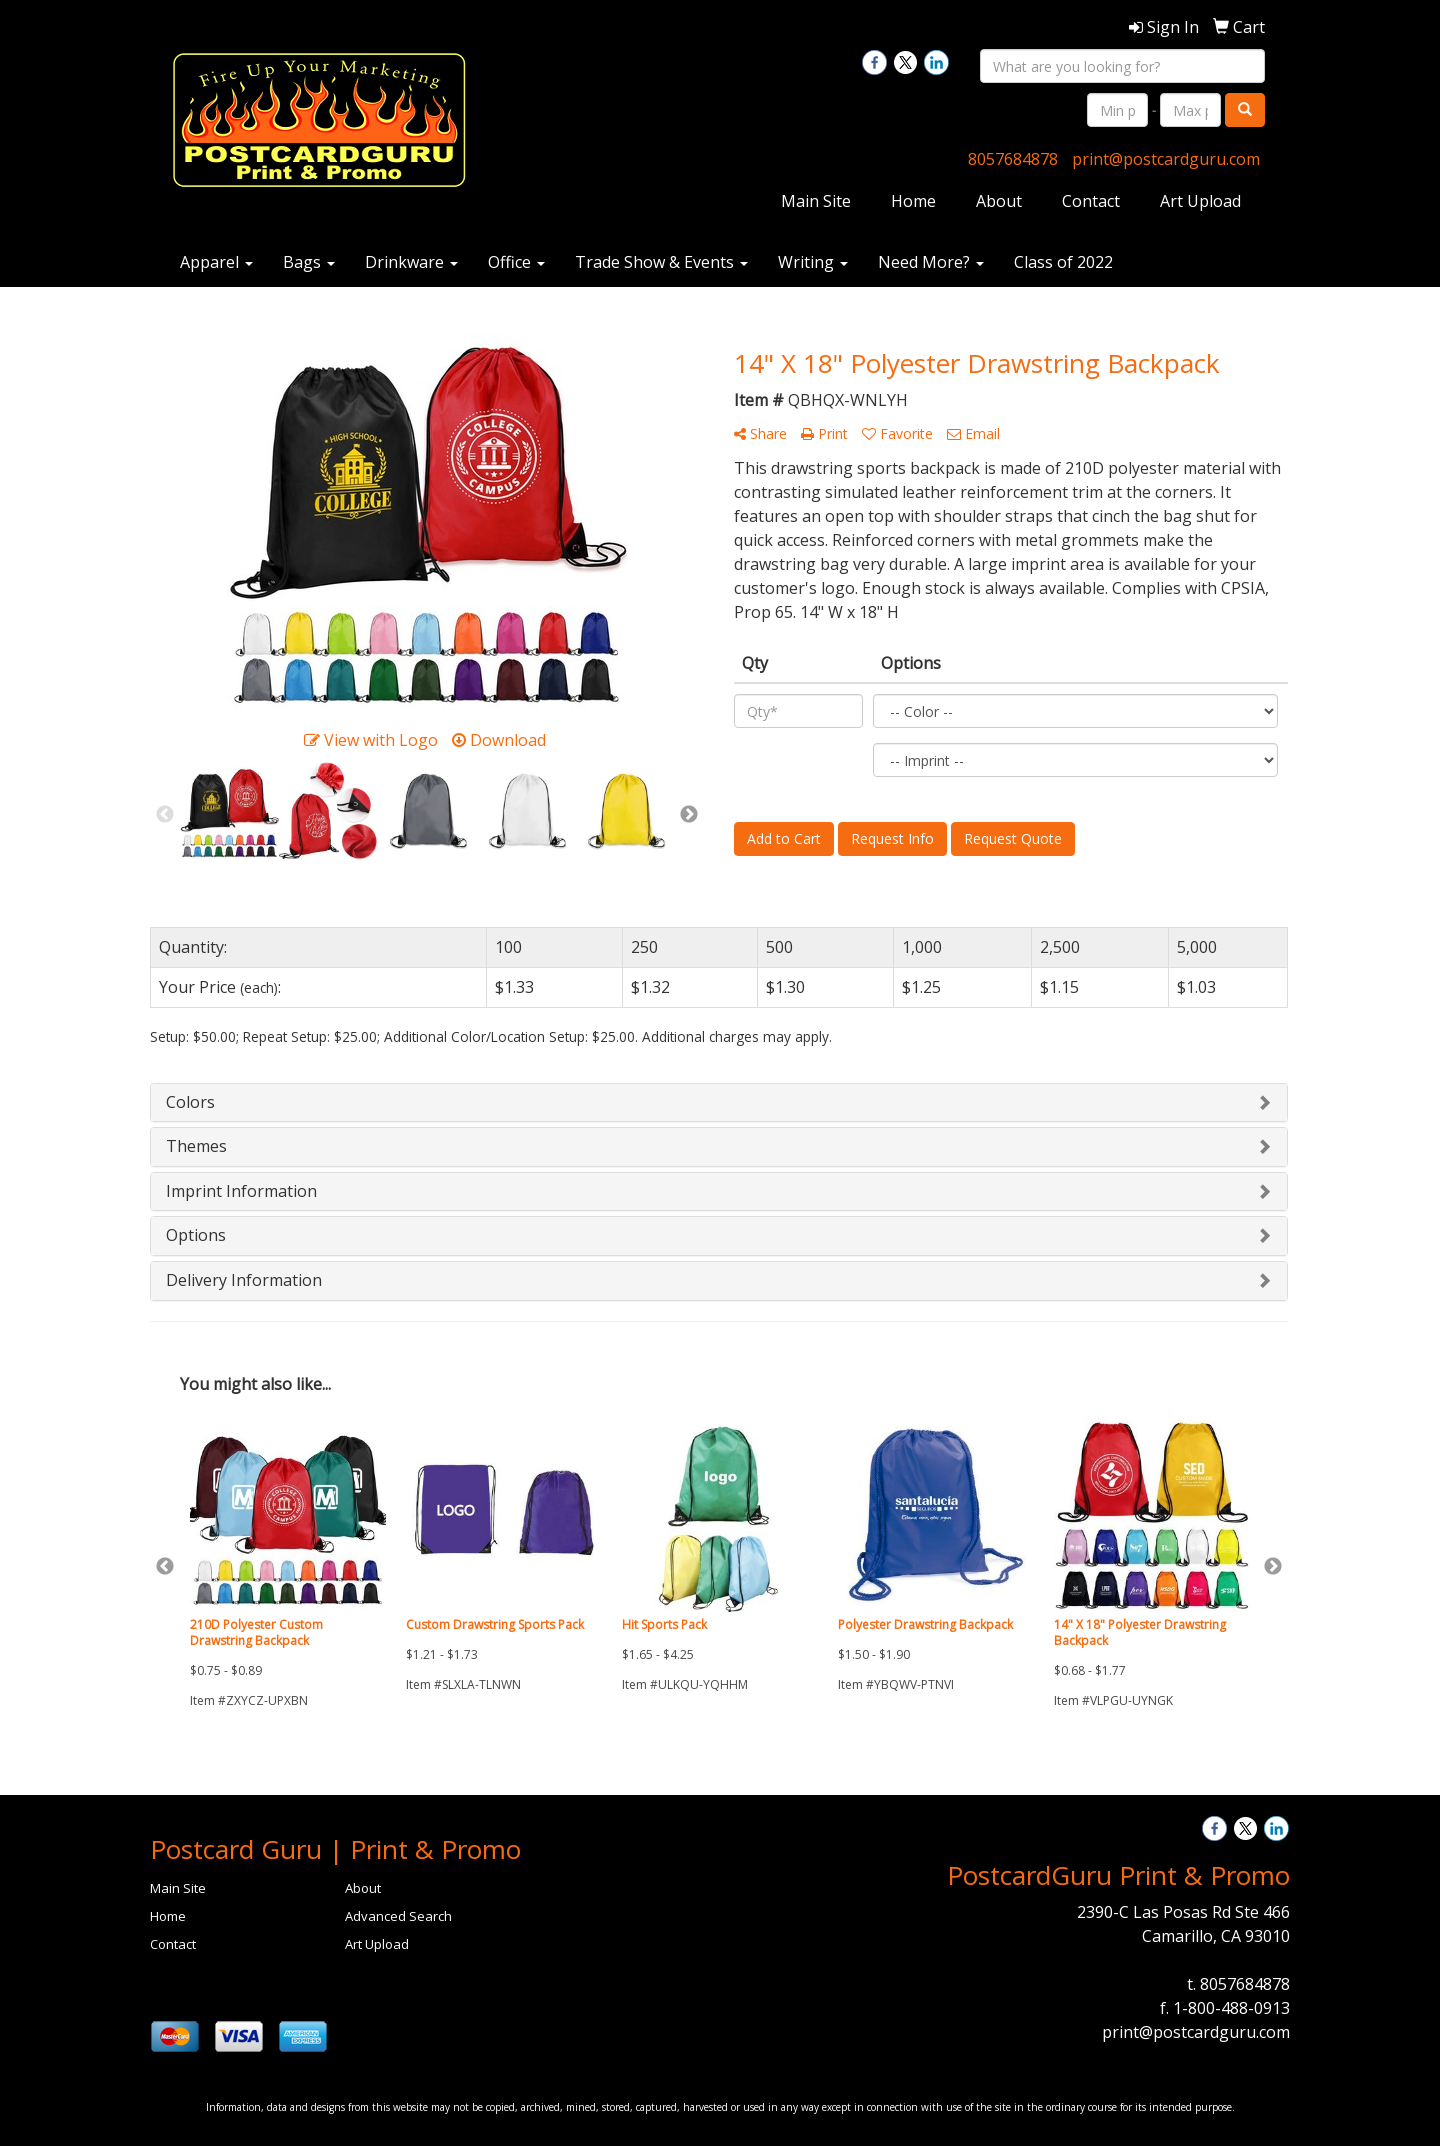 This screenshot has width=1440, height=2146. I want to click on Class of 2022, so click(1063, 262).